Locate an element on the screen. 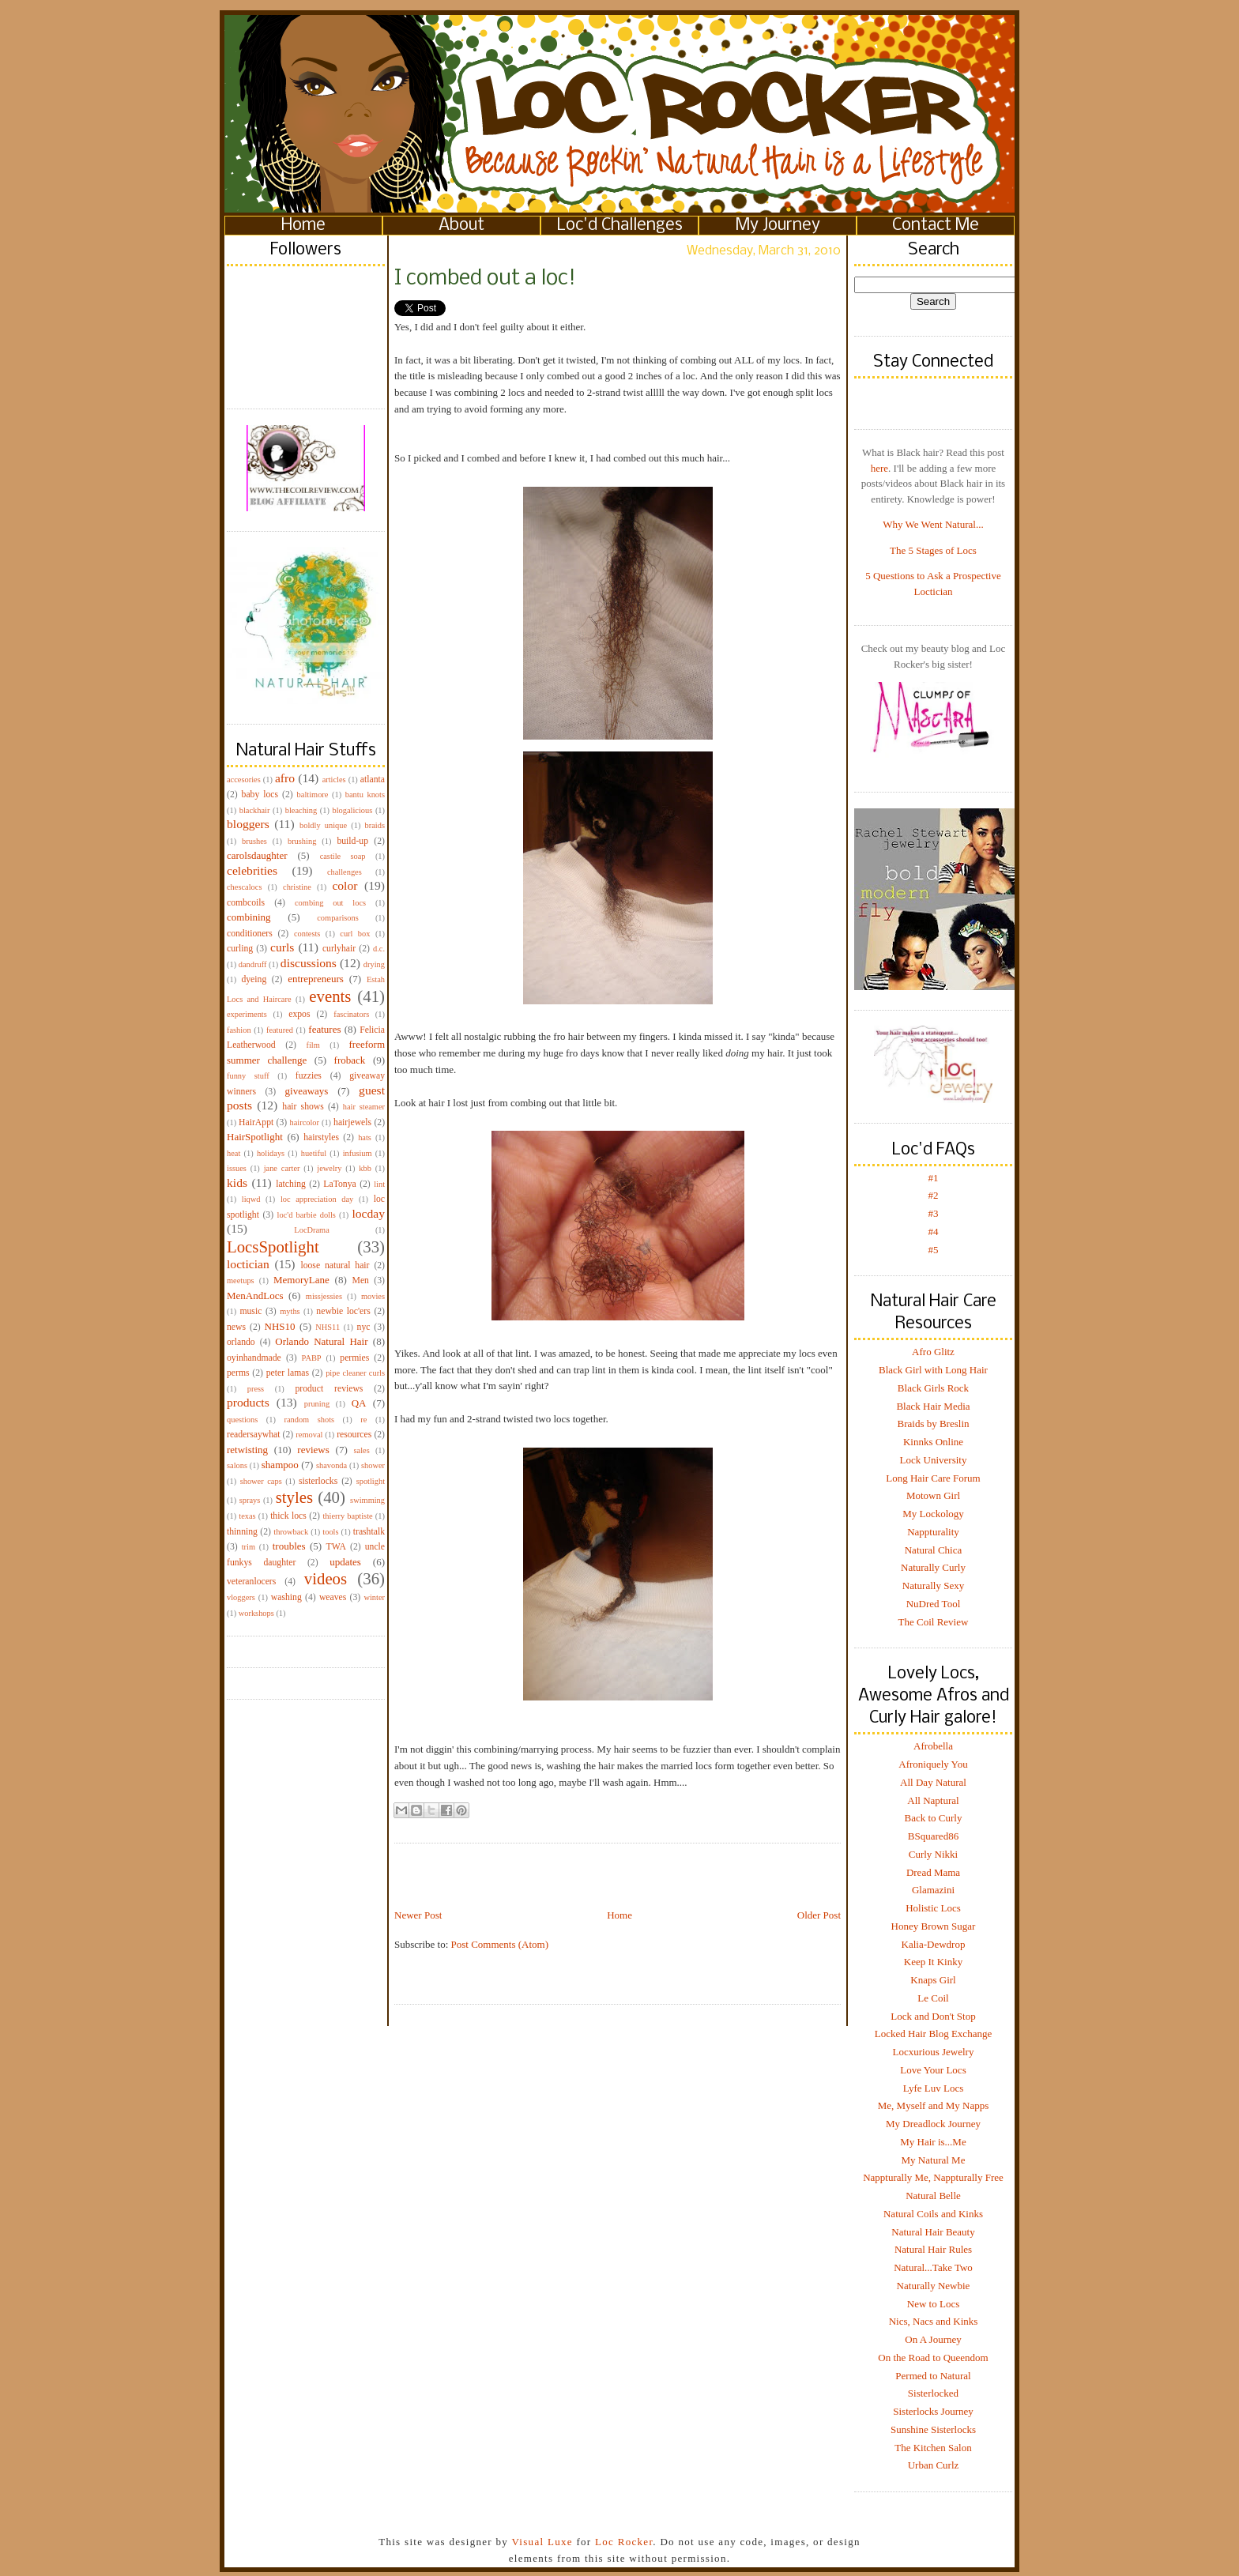  All Naptural is located at coordinates (932, 1800).